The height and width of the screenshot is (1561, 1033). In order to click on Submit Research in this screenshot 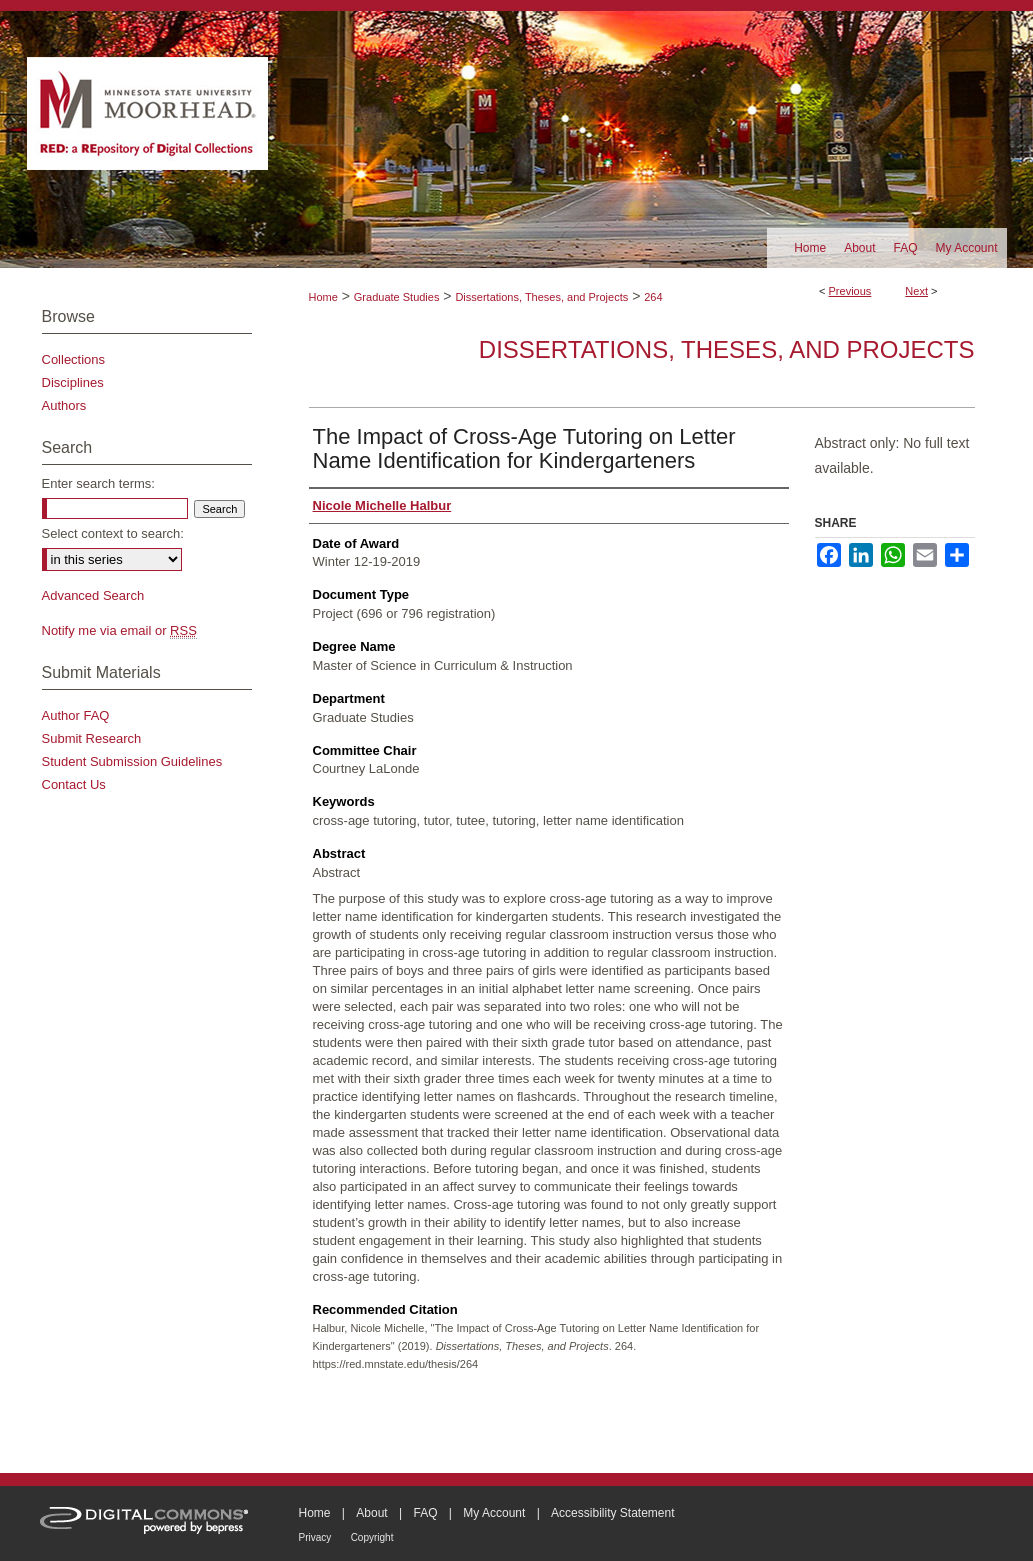, I will do `click(92, 738)`.